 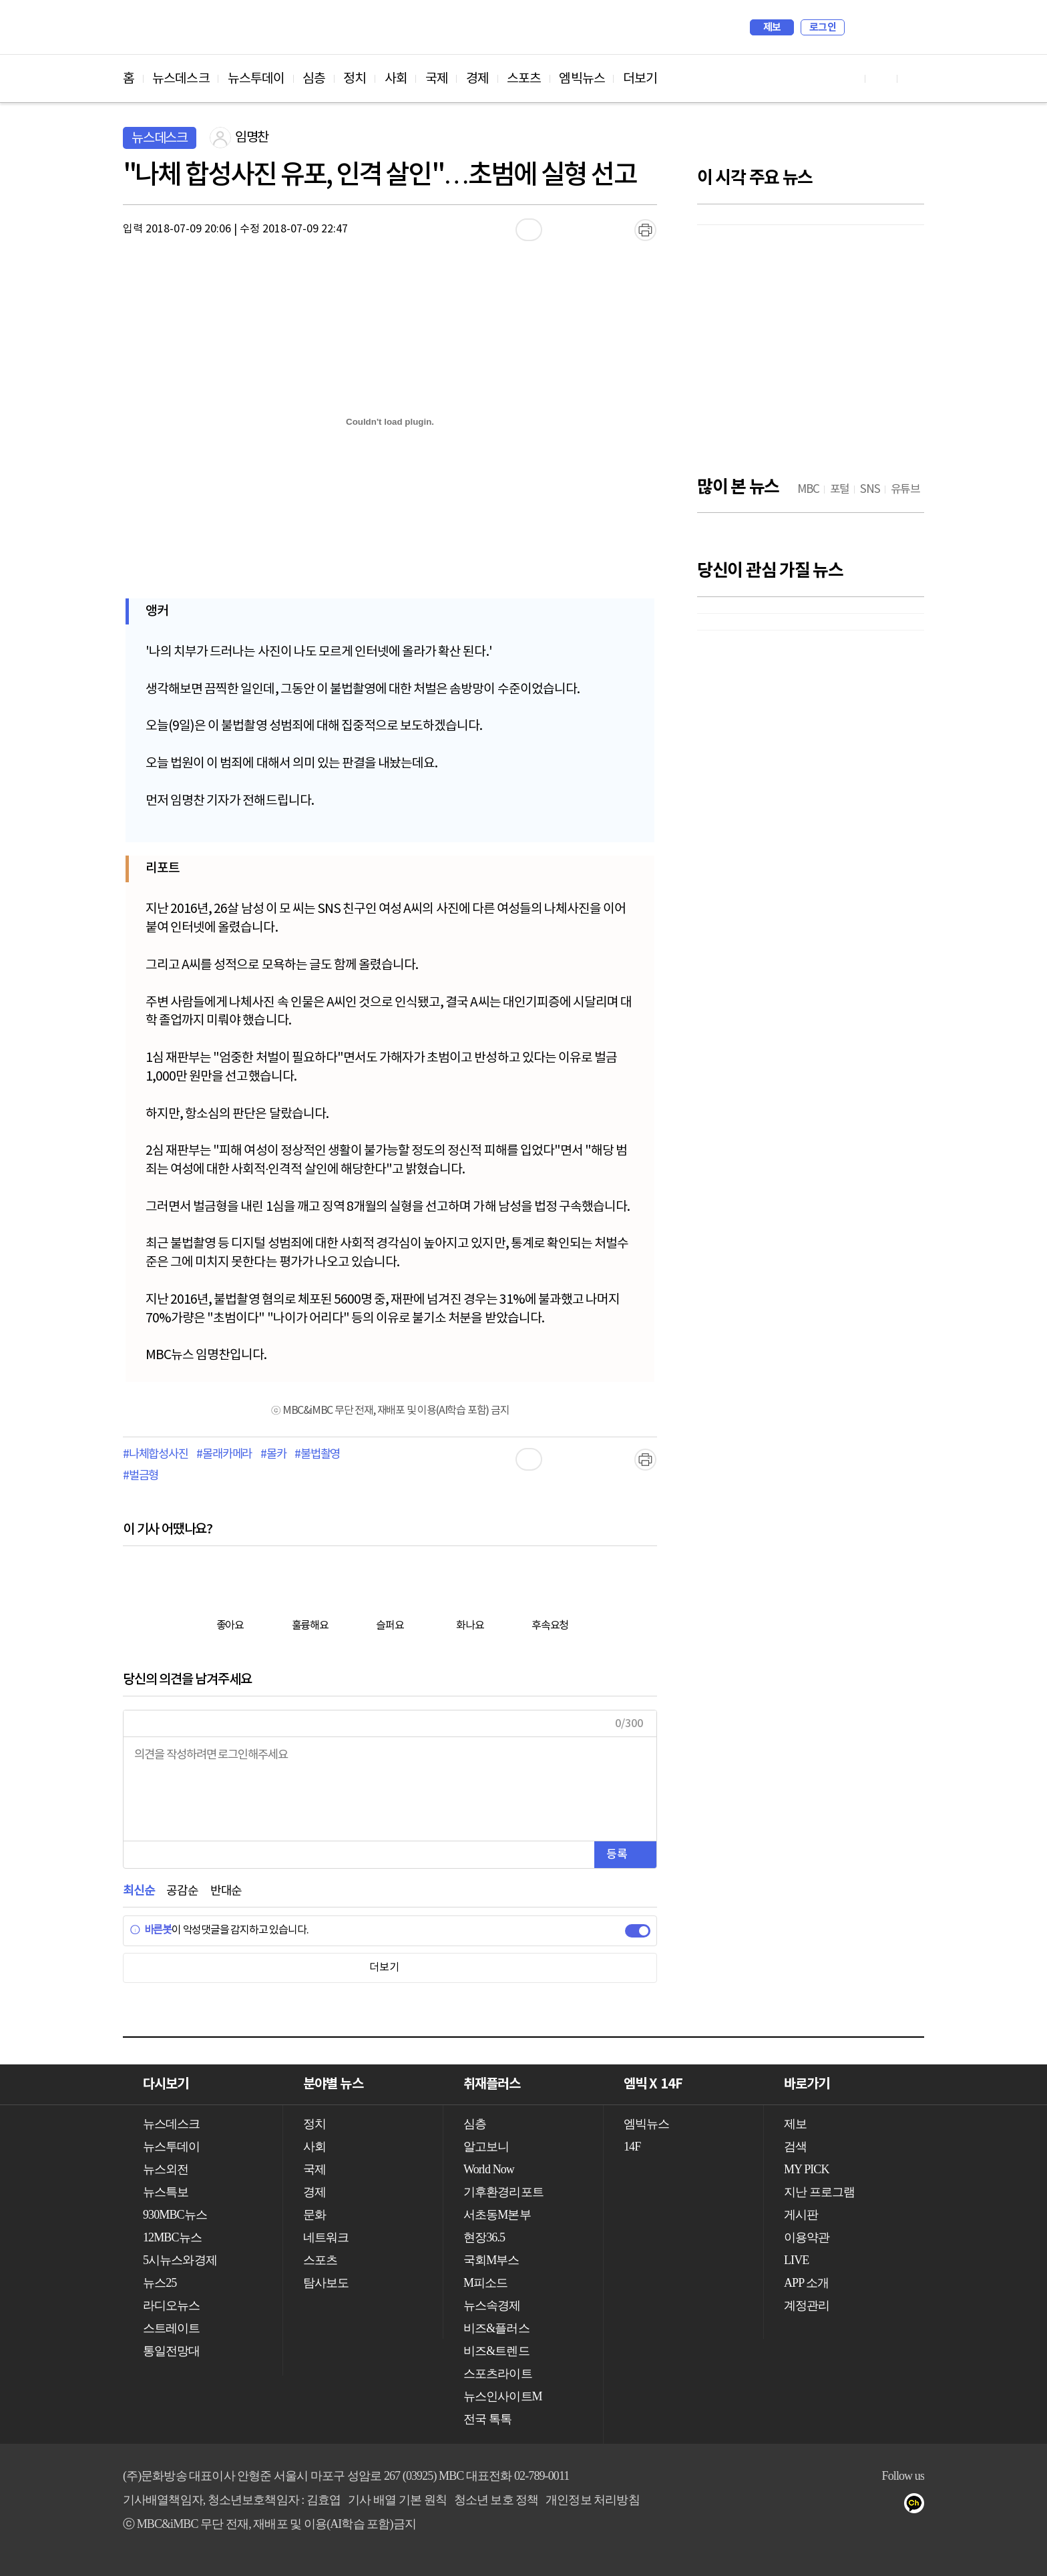 I want to click on #몰래카메라, so click(x=224, y=1454).